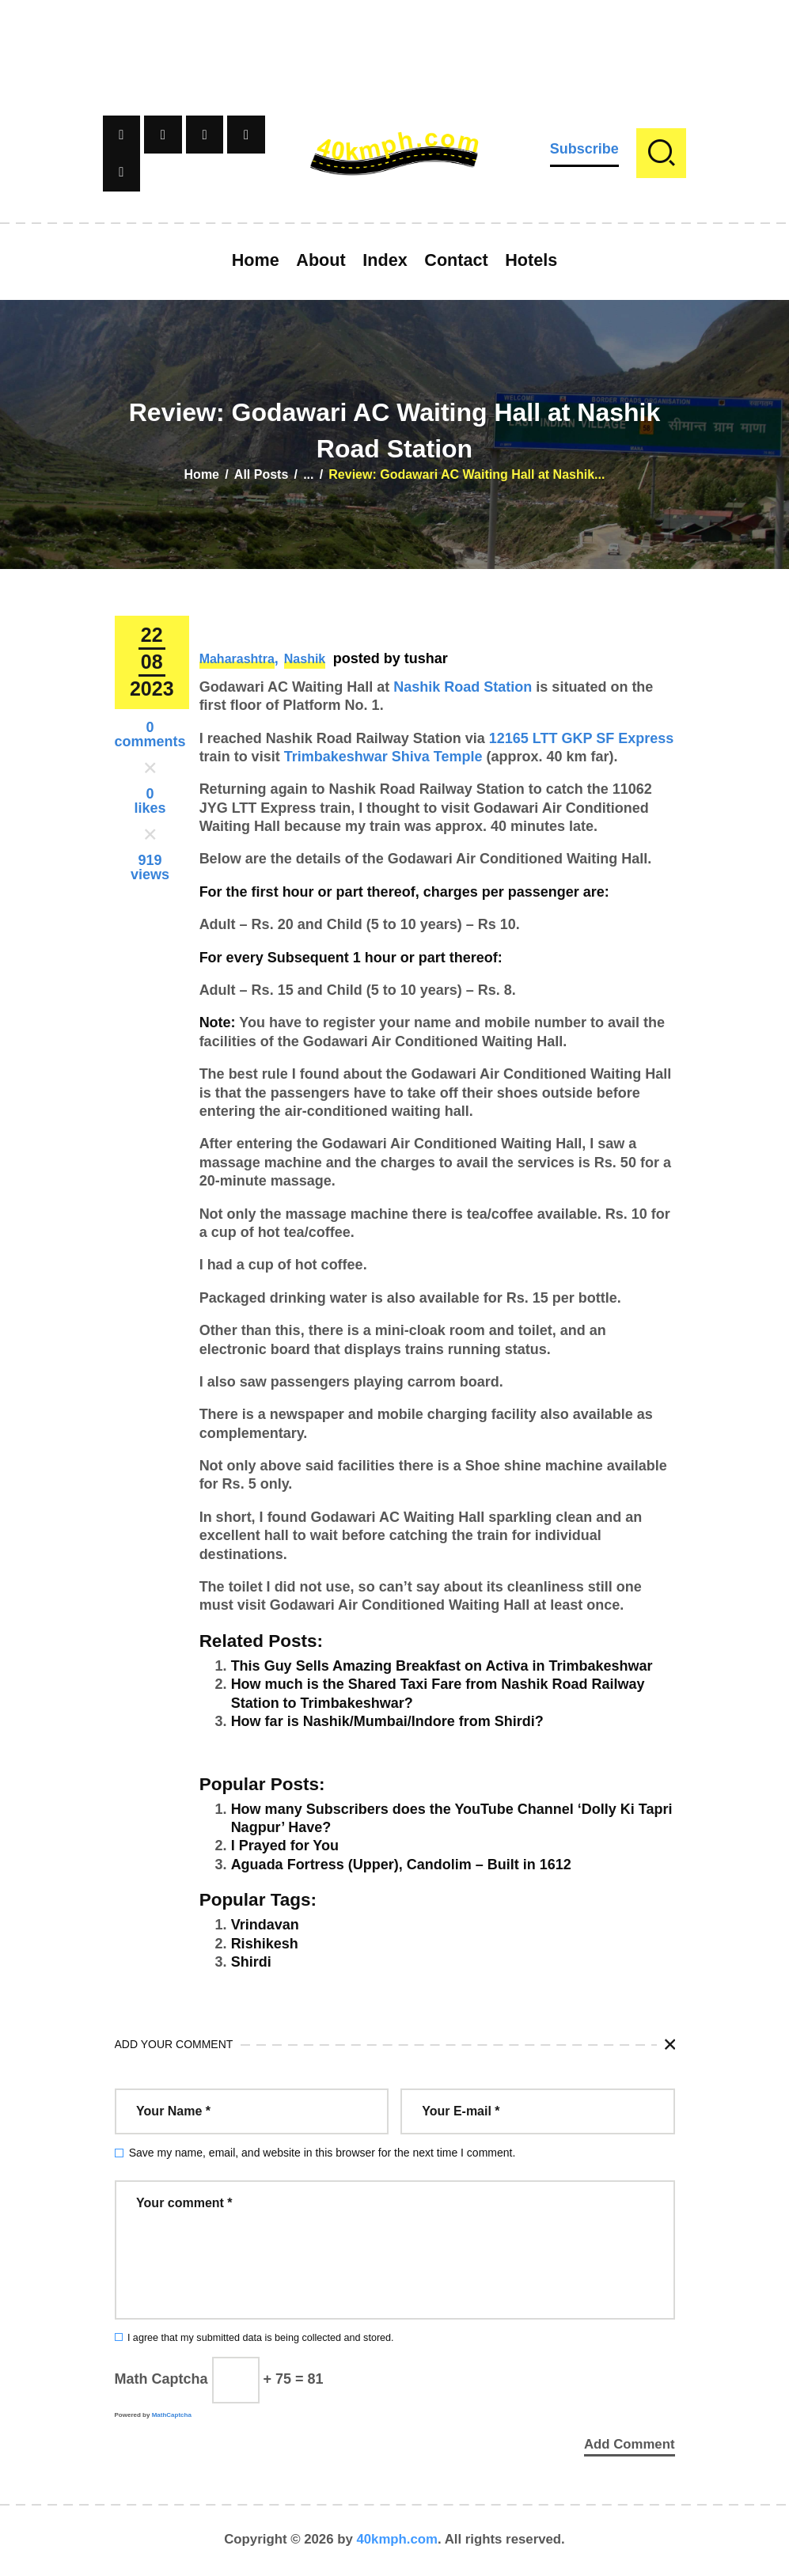 The height and width of the screenshot is (2576, 789). Describe the element at coordinates (285, 1845) in the screenshot. I see `I Prayed for You` at that location.